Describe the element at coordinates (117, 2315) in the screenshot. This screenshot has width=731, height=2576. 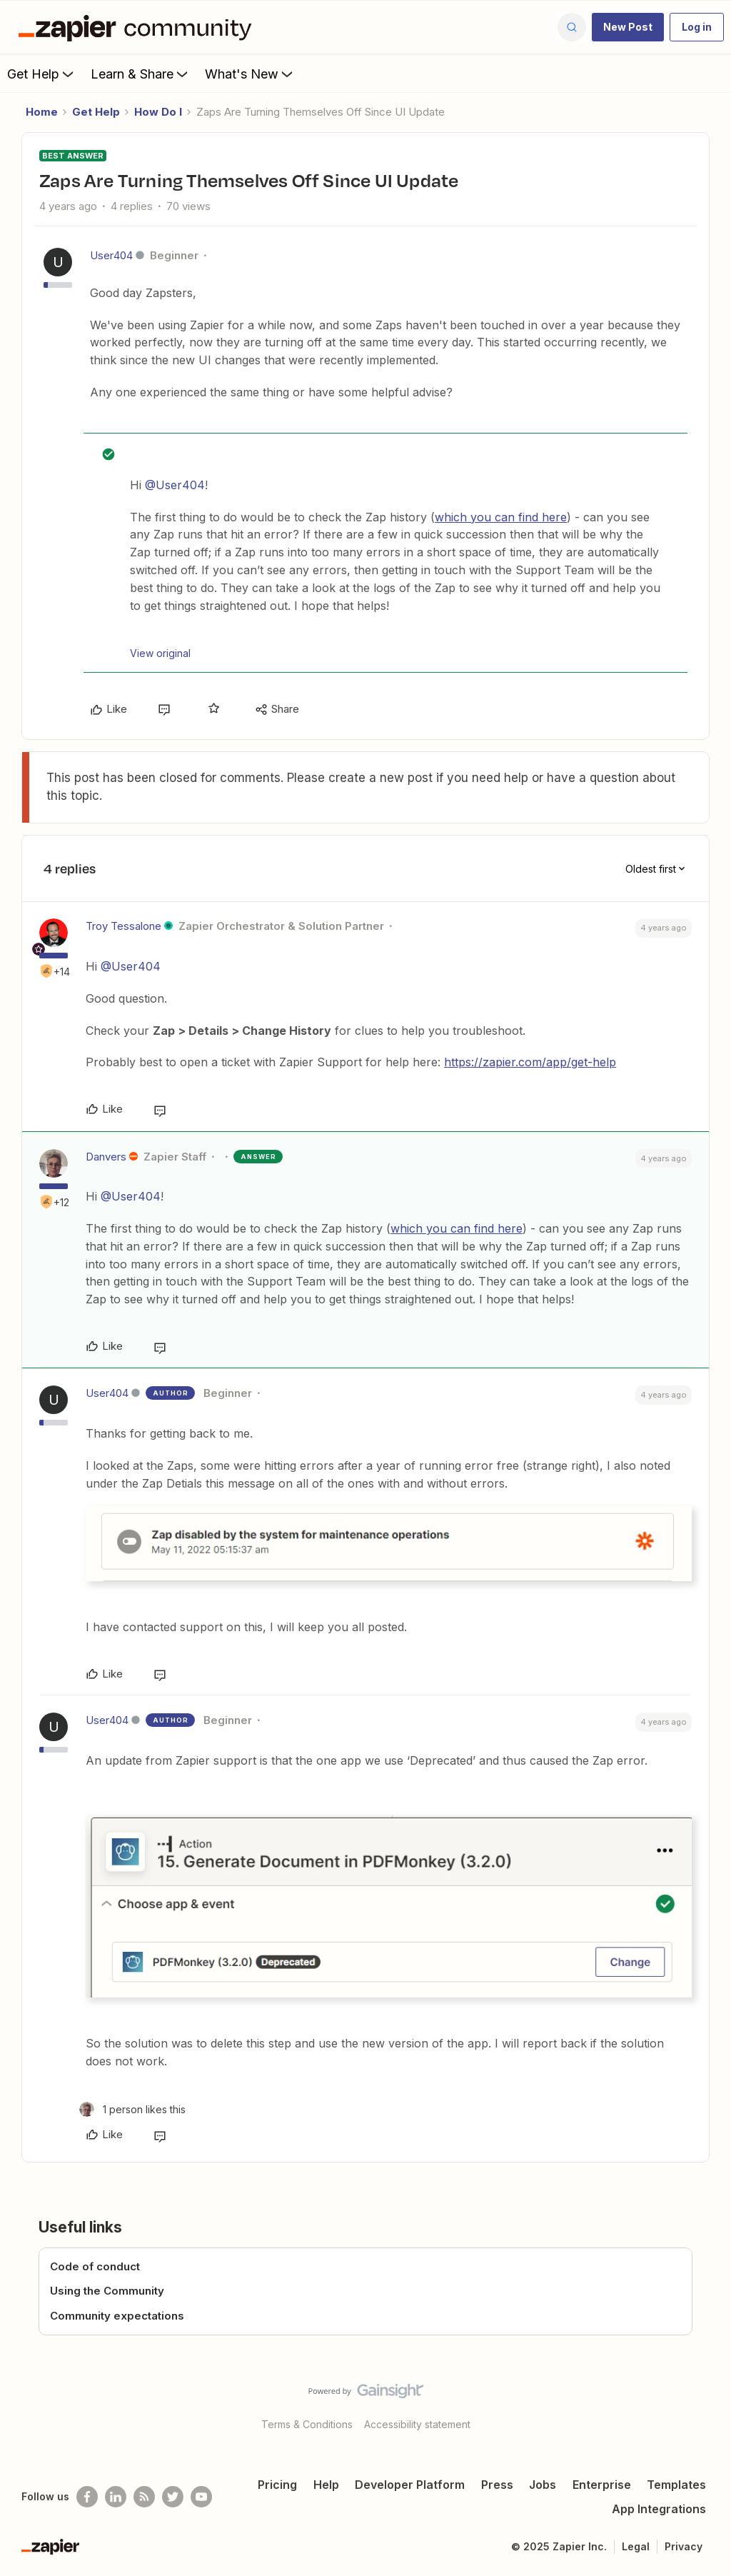
I see `Community expectations` at that location.